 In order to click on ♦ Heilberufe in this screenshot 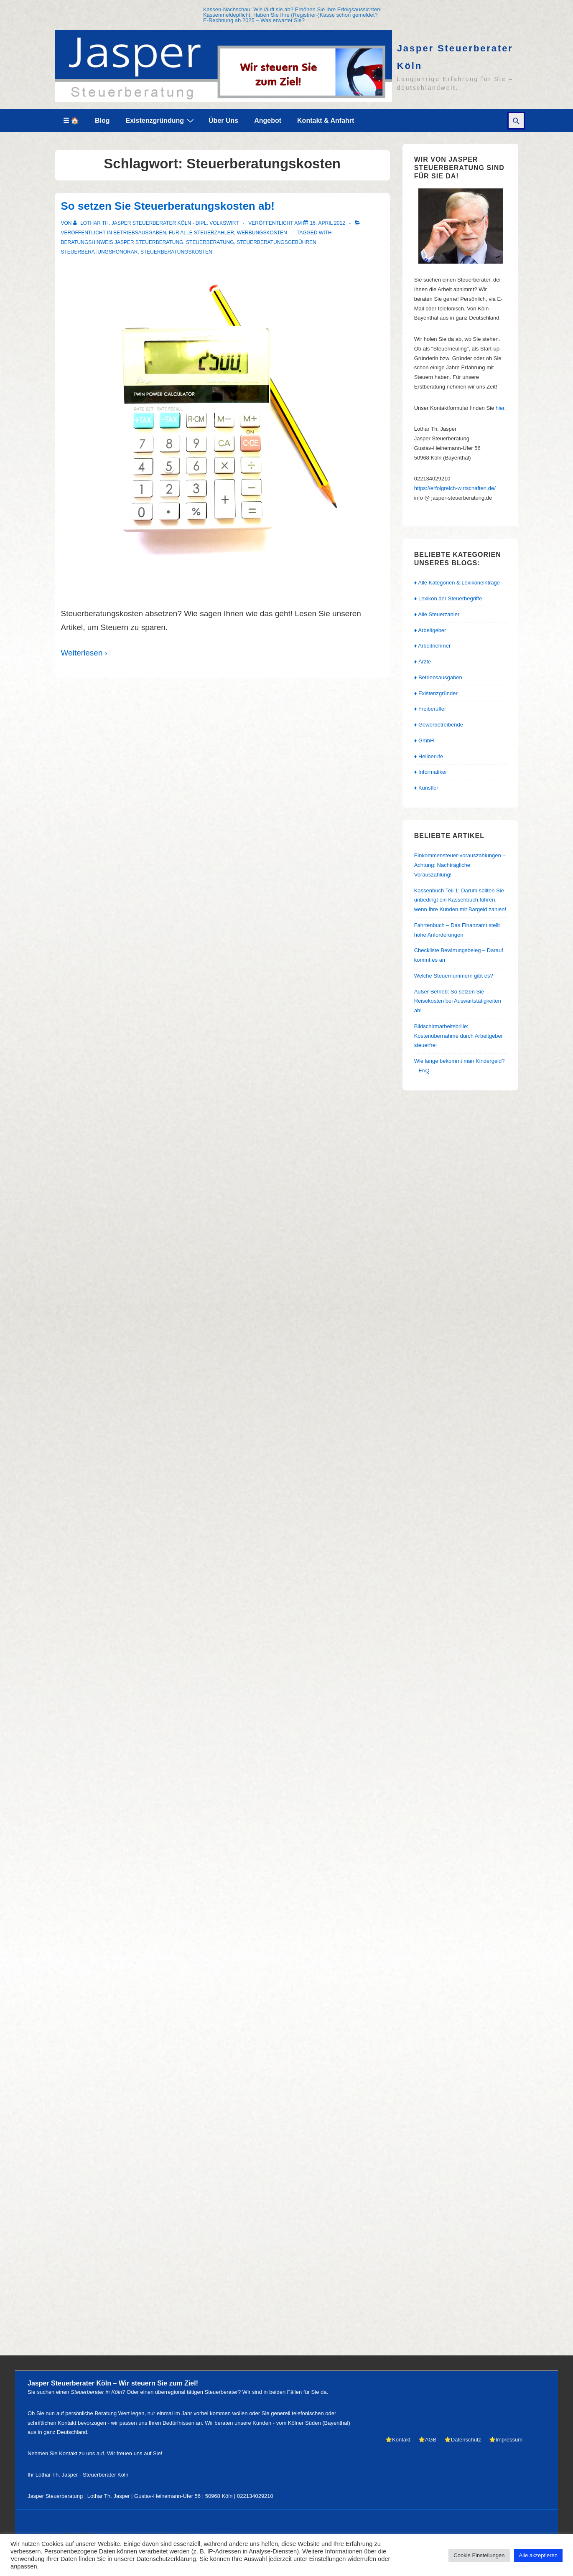, I will do `click(428, 756)`.